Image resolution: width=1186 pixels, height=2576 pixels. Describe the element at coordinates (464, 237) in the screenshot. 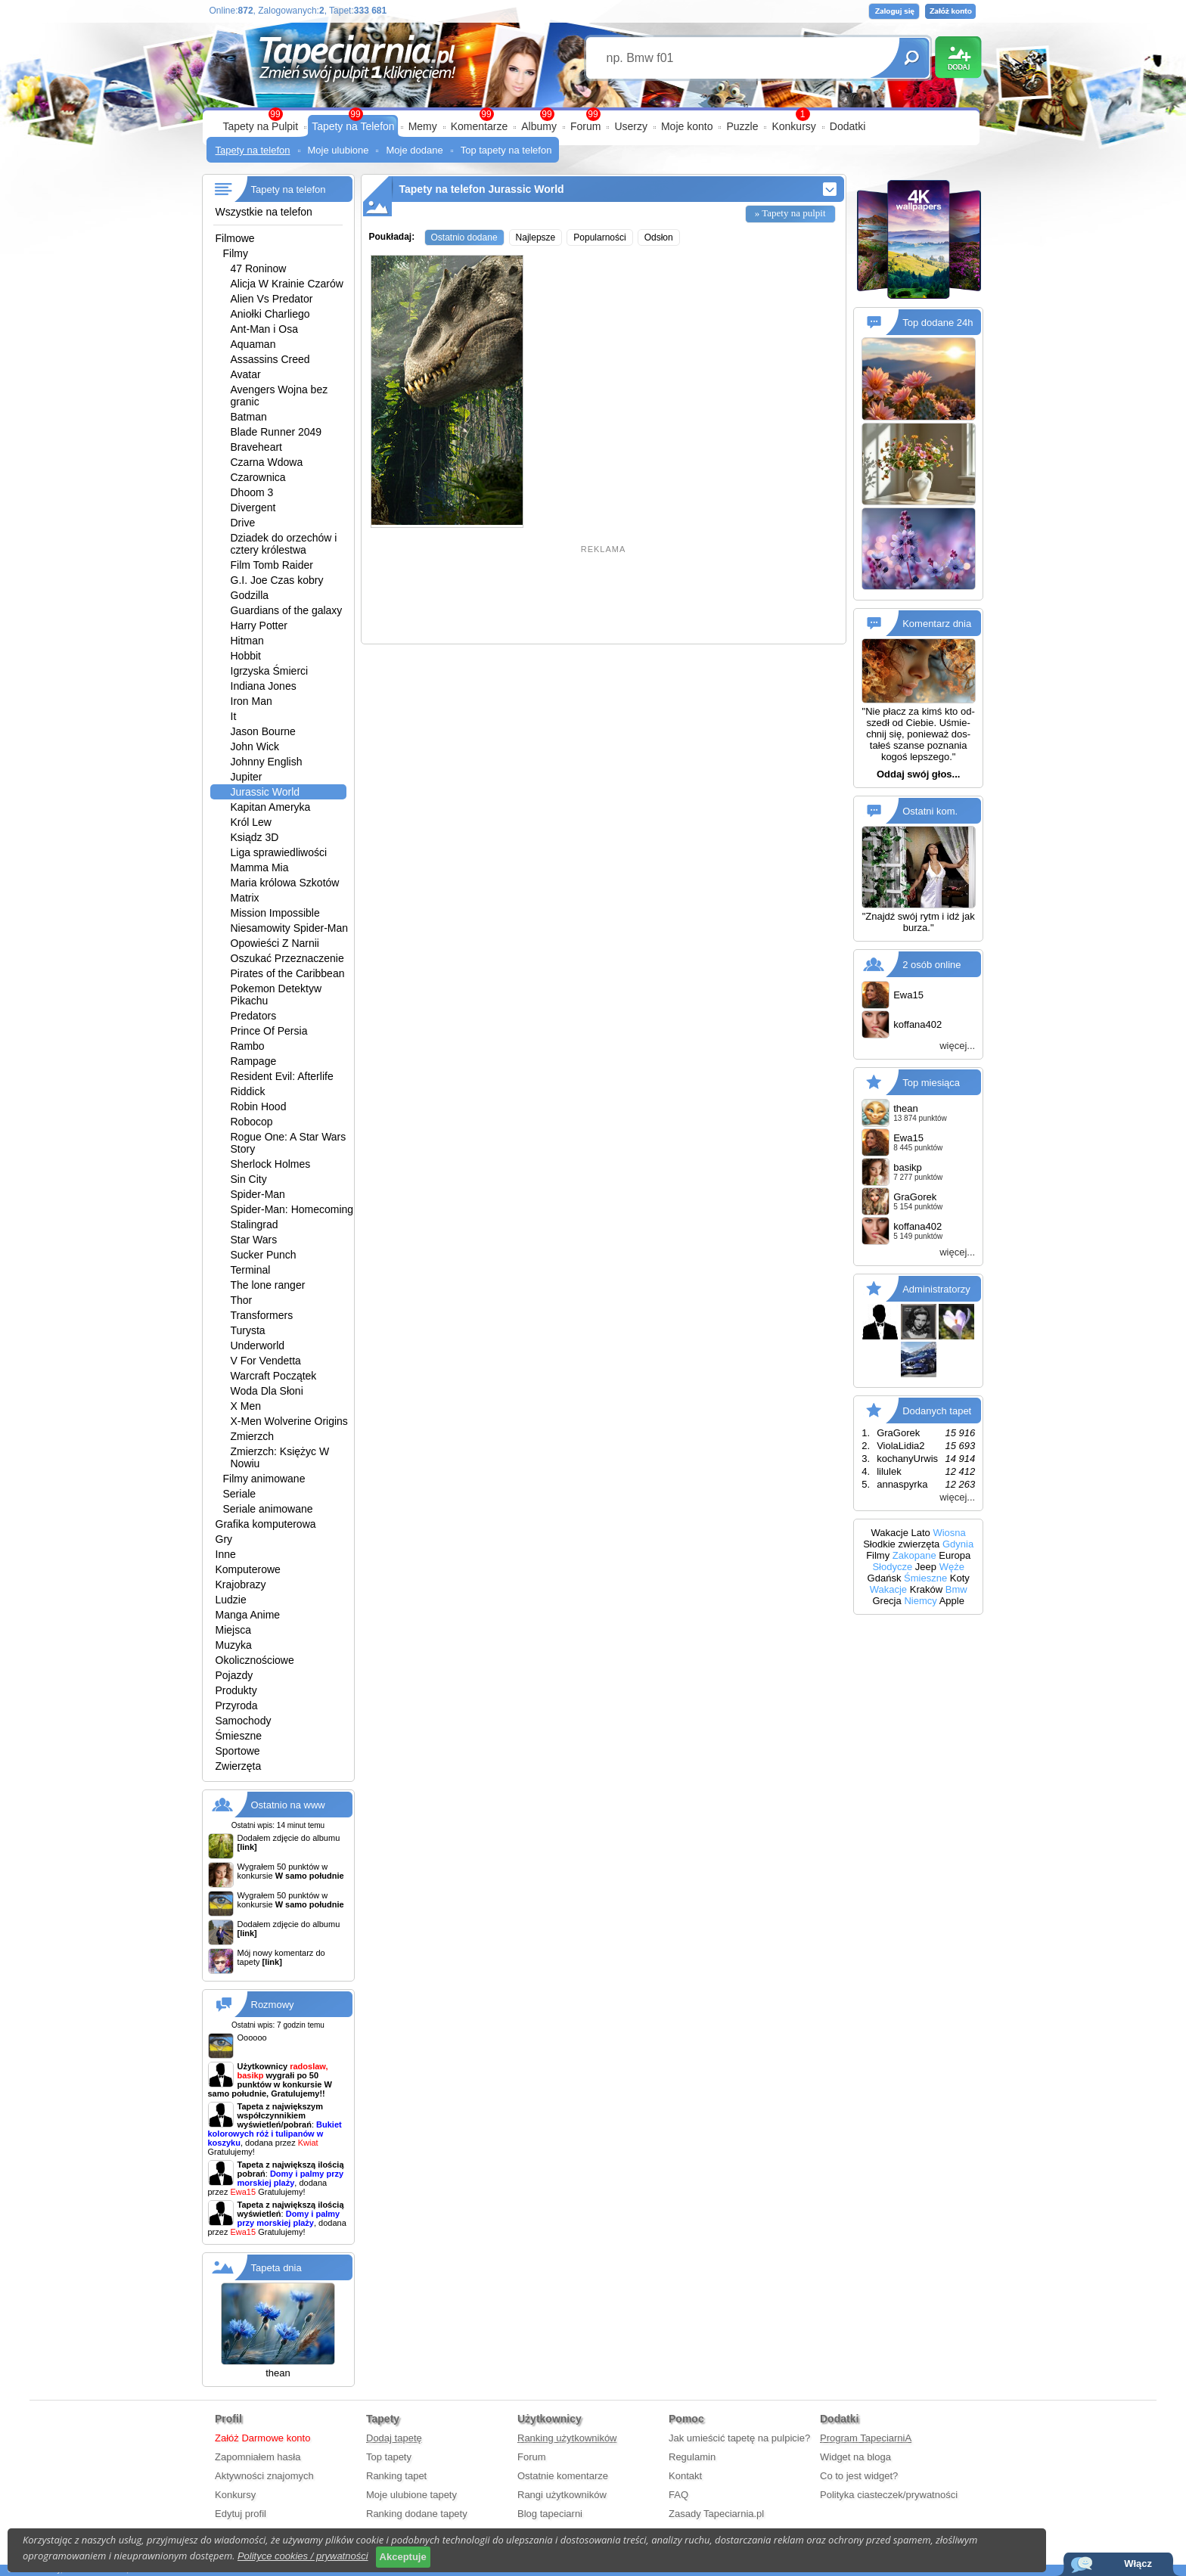

I see `Ostatnio dodane` at that location.